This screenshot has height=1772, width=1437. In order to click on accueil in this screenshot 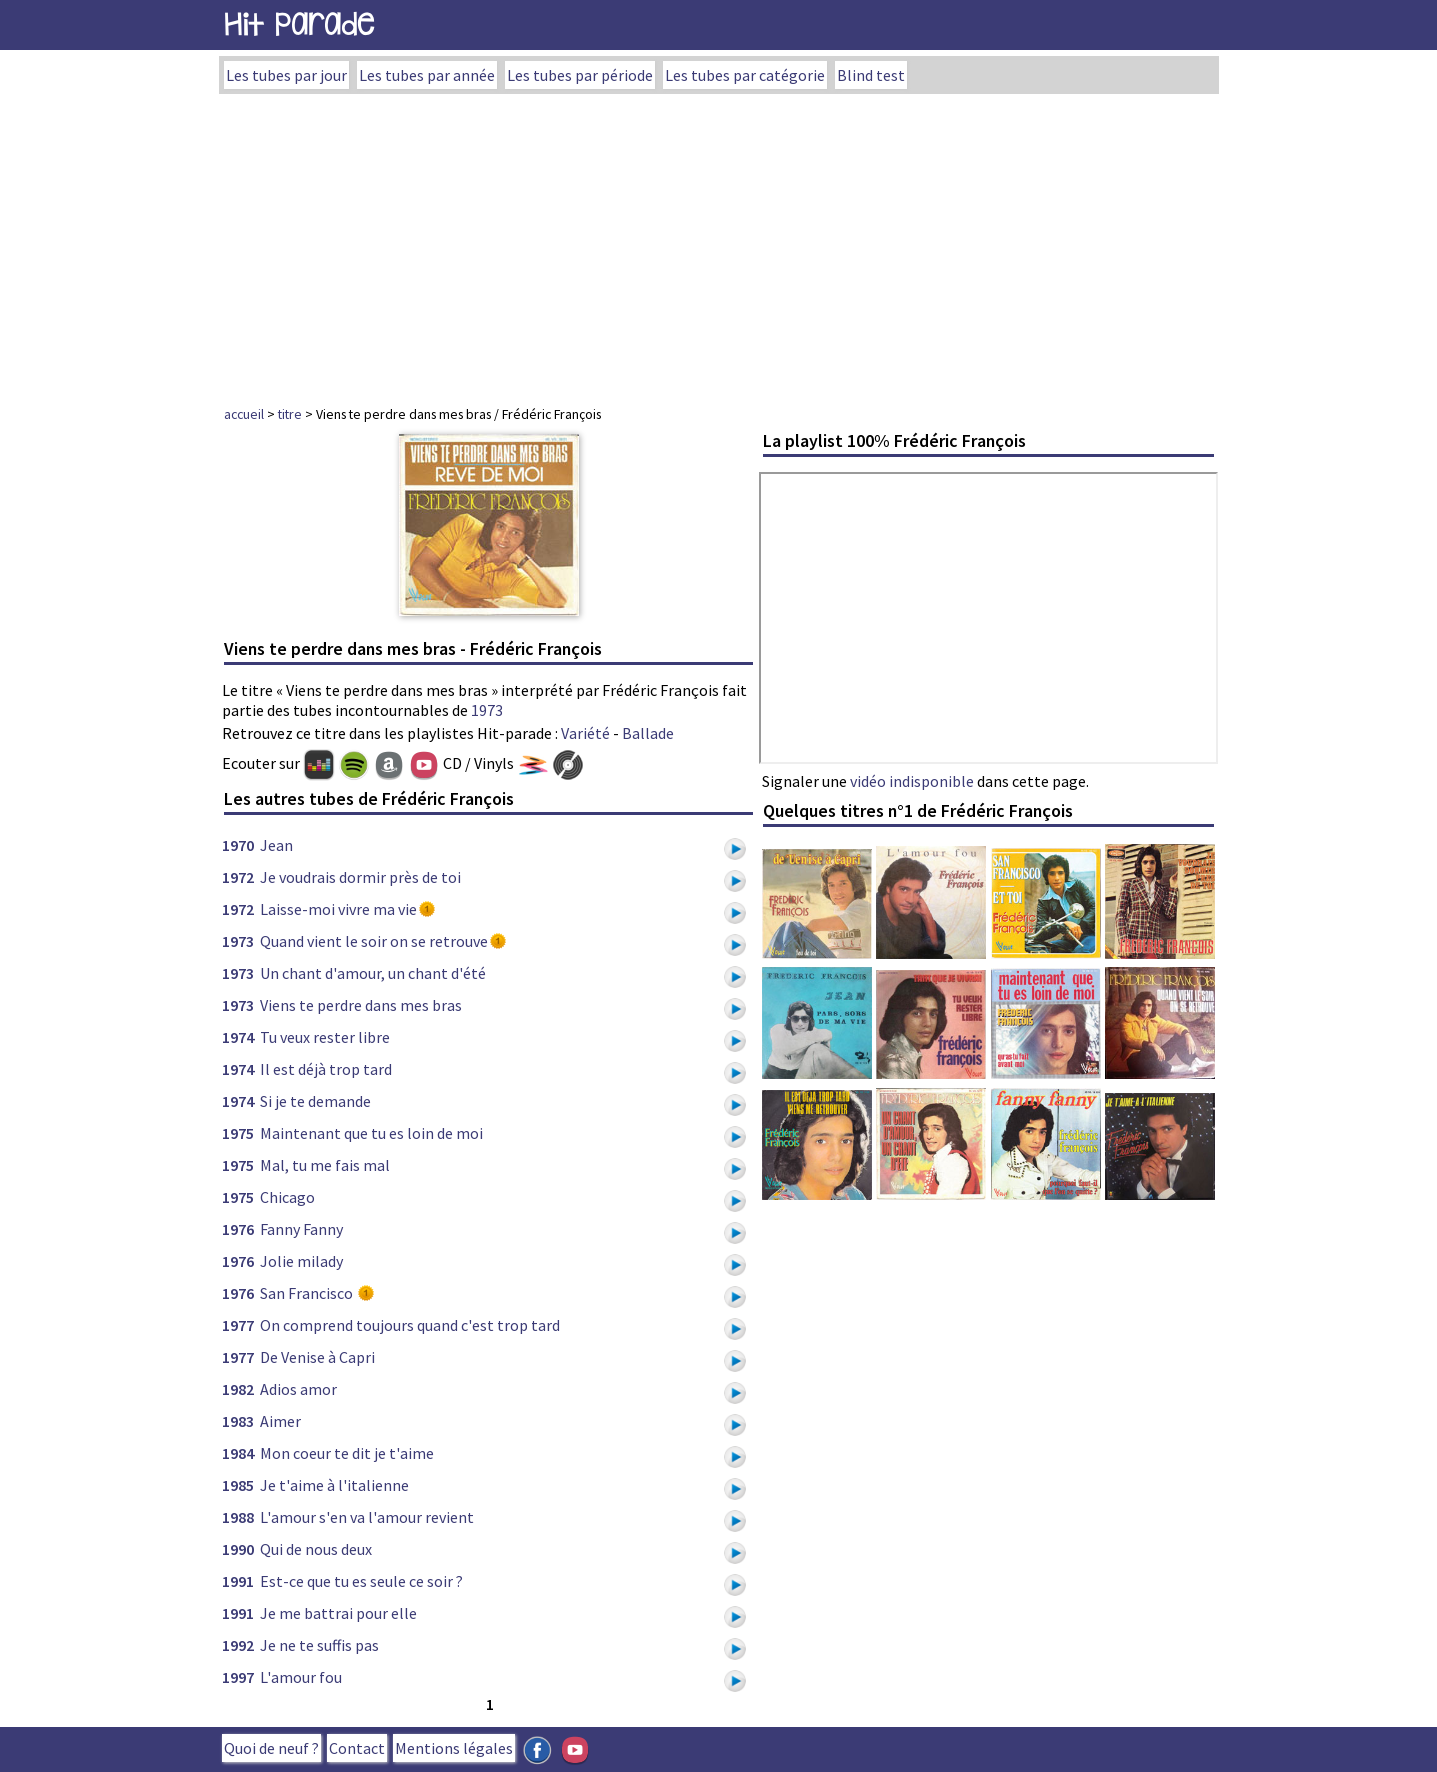, I will do `click(244, 414)`.